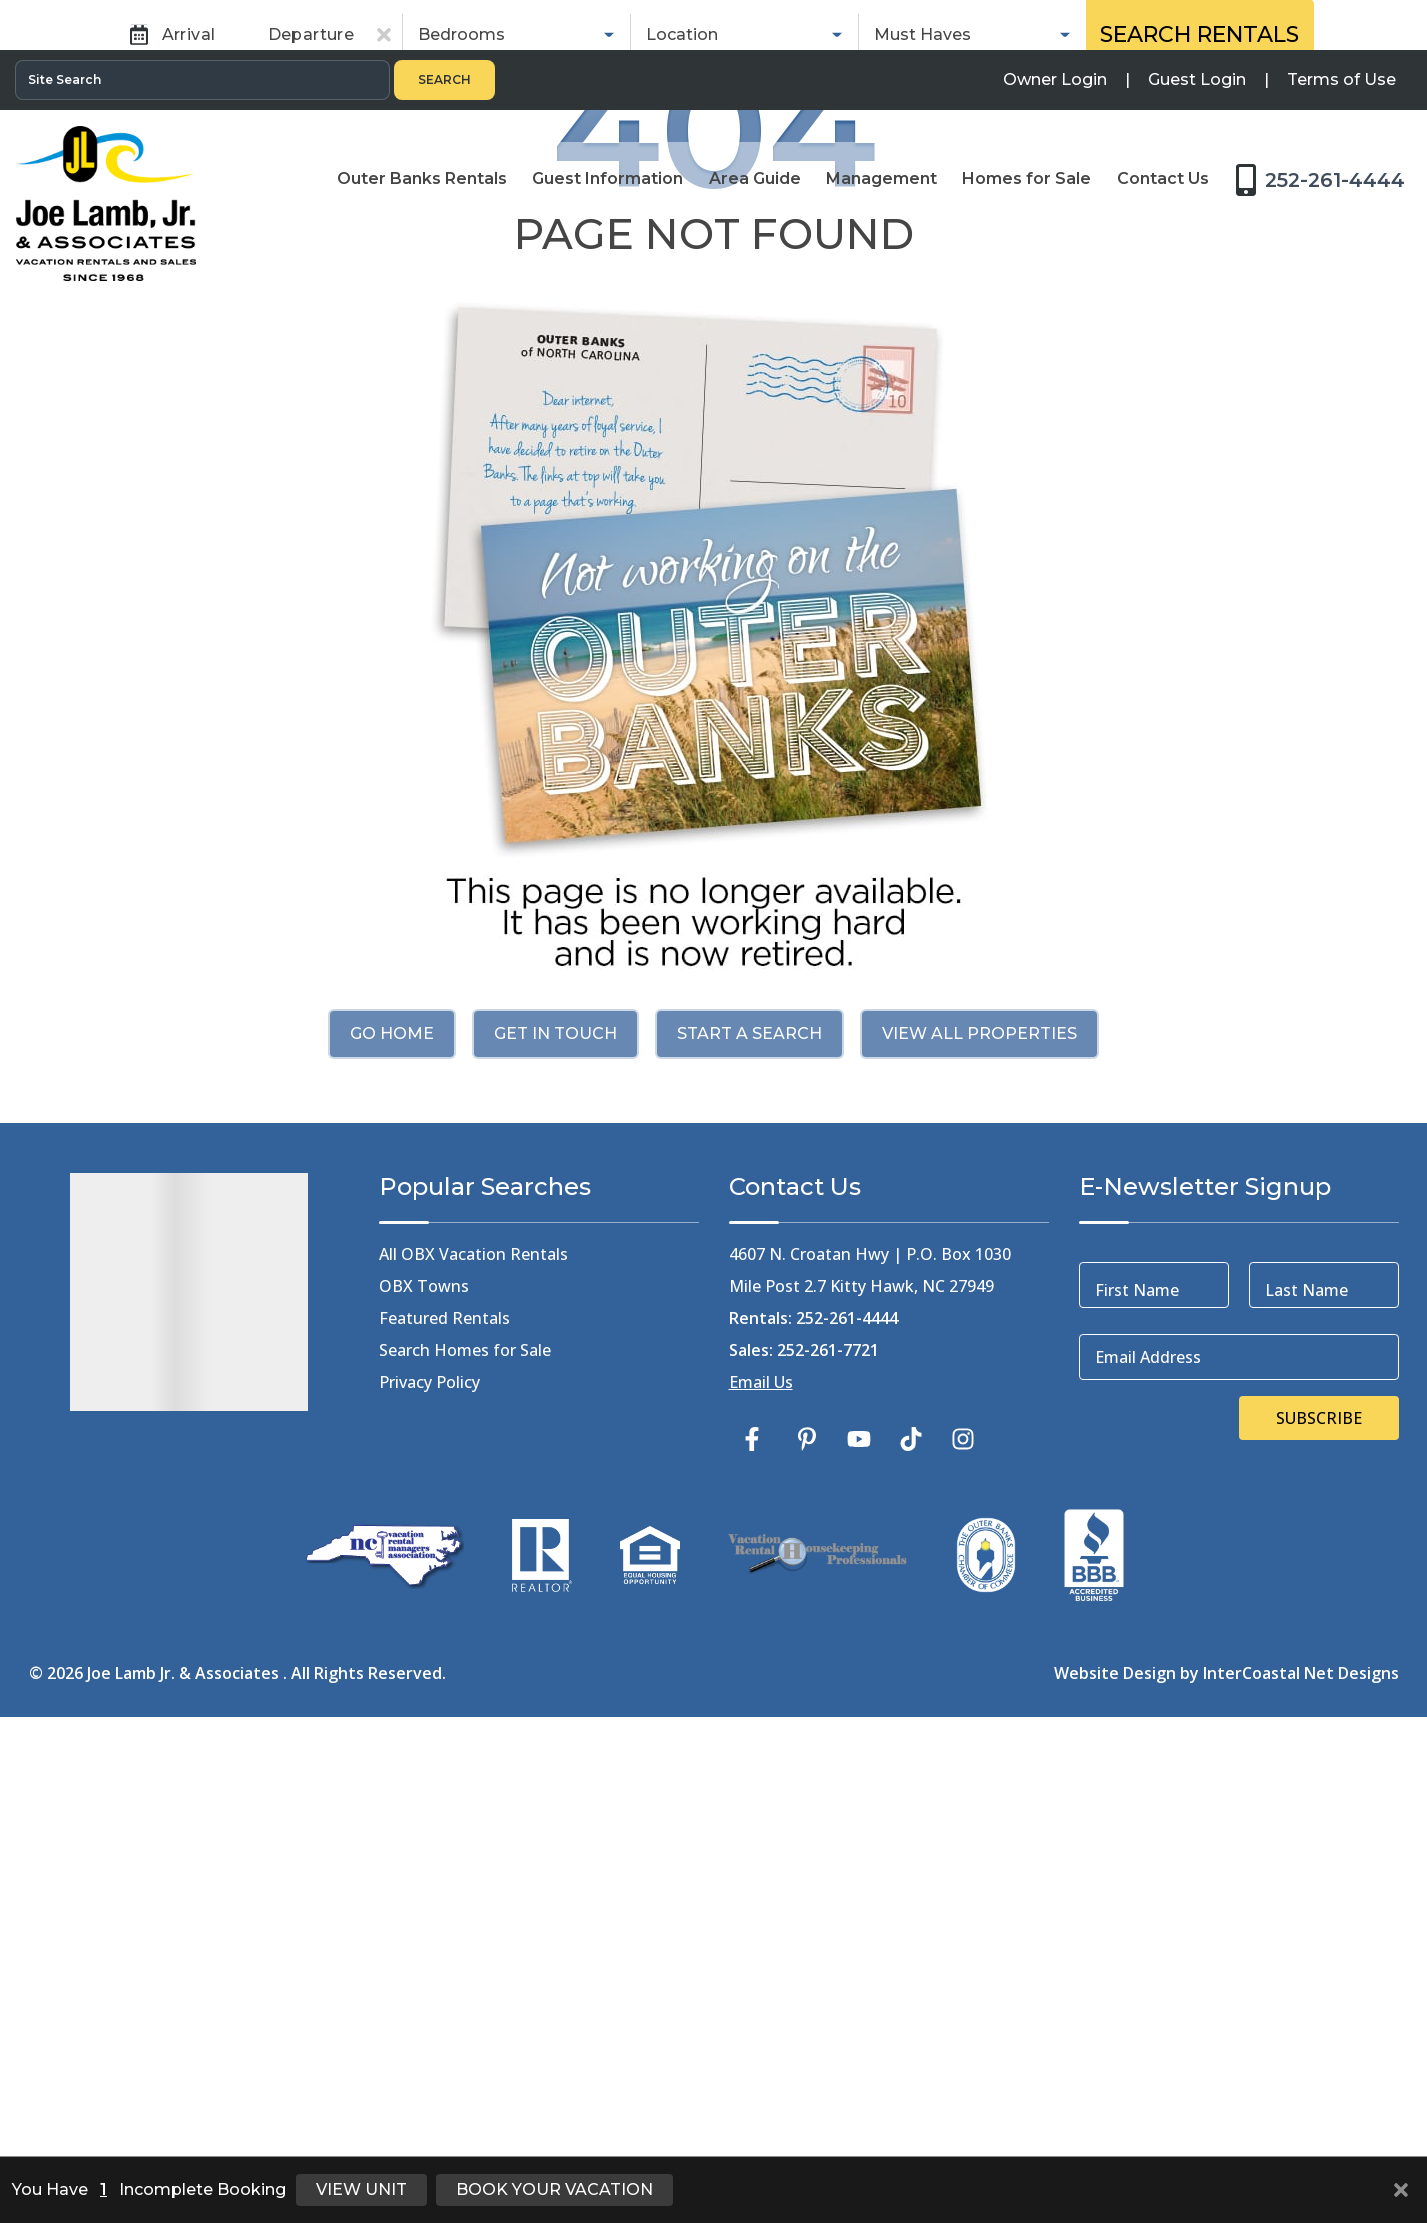  Describe the element at coordinates (361, 2189) in the screenshot. I see `View Unit` at that location.